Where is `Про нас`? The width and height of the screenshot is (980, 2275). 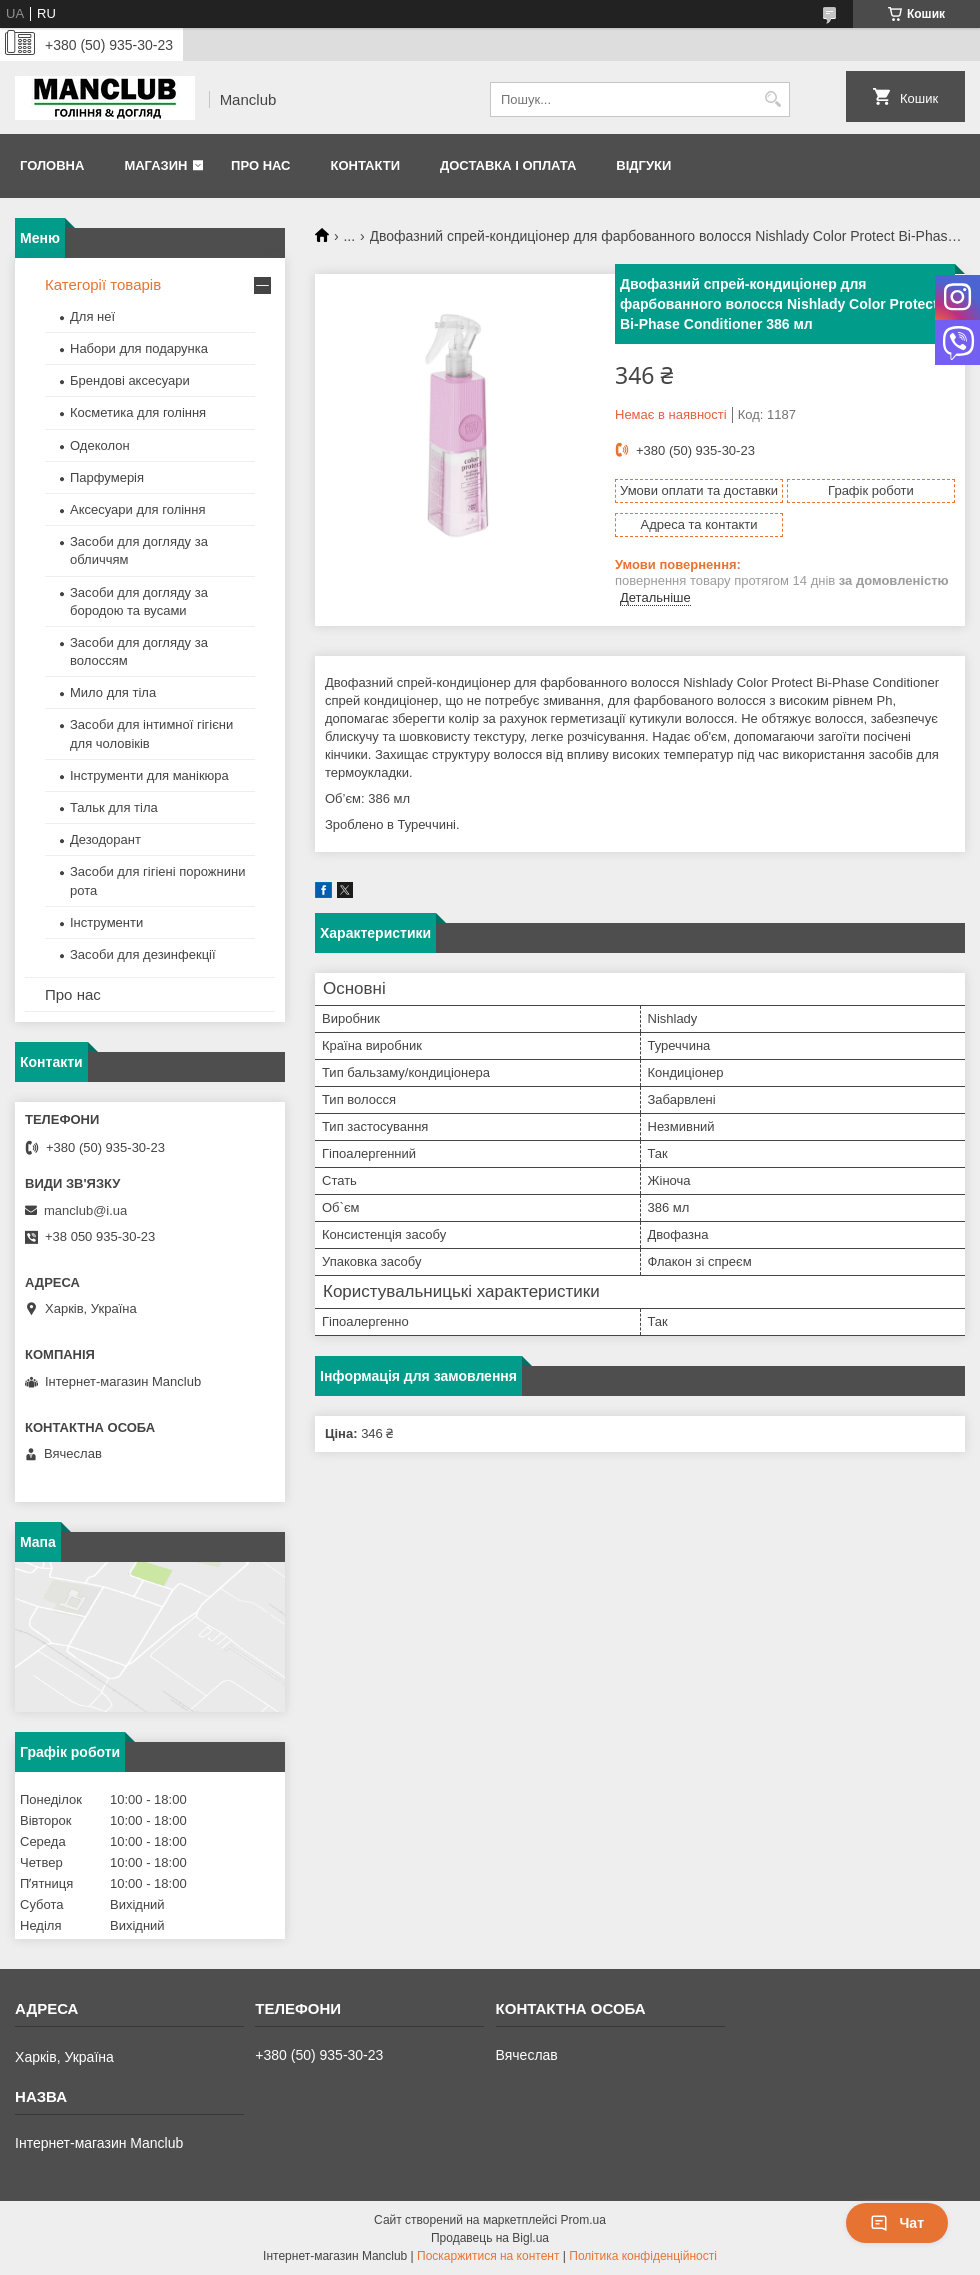 Про нас is located at coordinates (260, 165).